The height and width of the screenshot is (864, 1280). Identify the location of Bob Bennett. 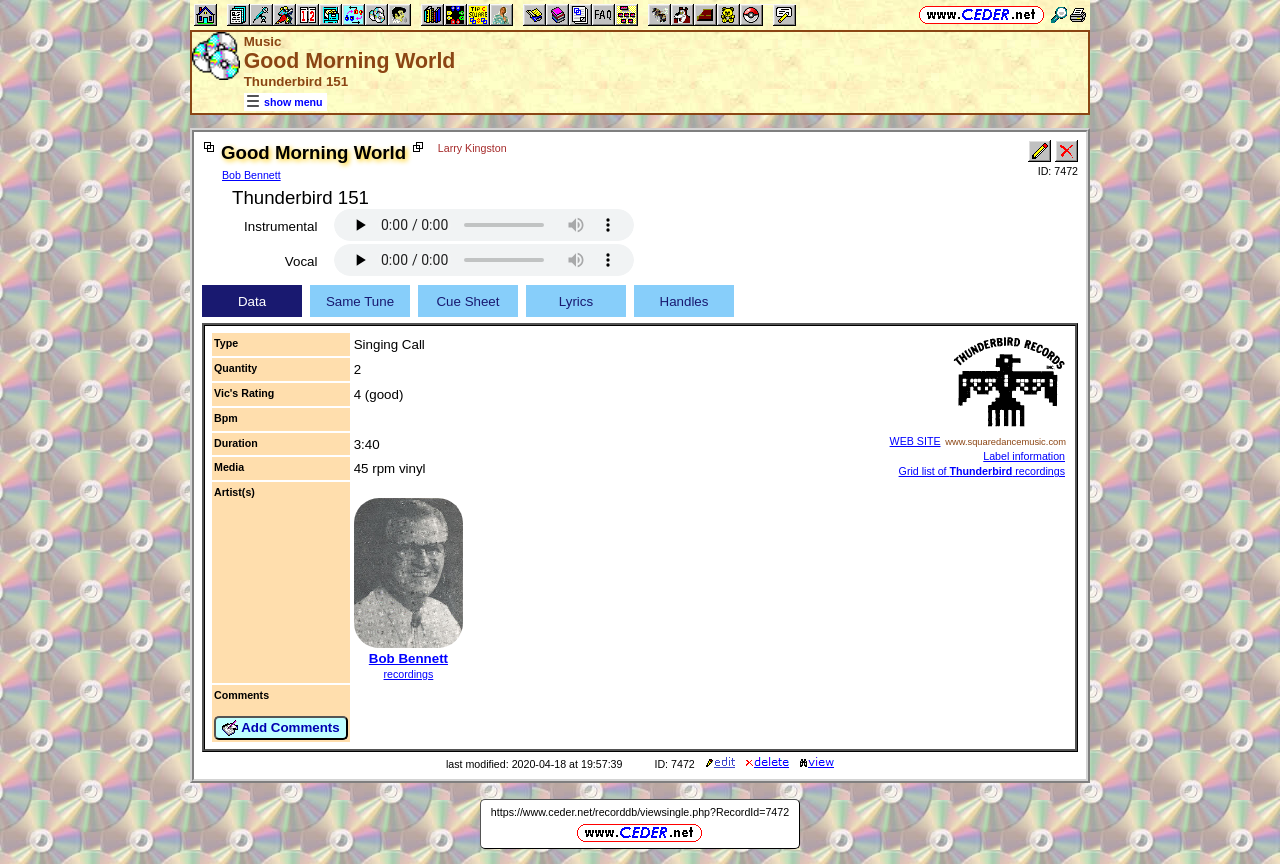
(251, 175).